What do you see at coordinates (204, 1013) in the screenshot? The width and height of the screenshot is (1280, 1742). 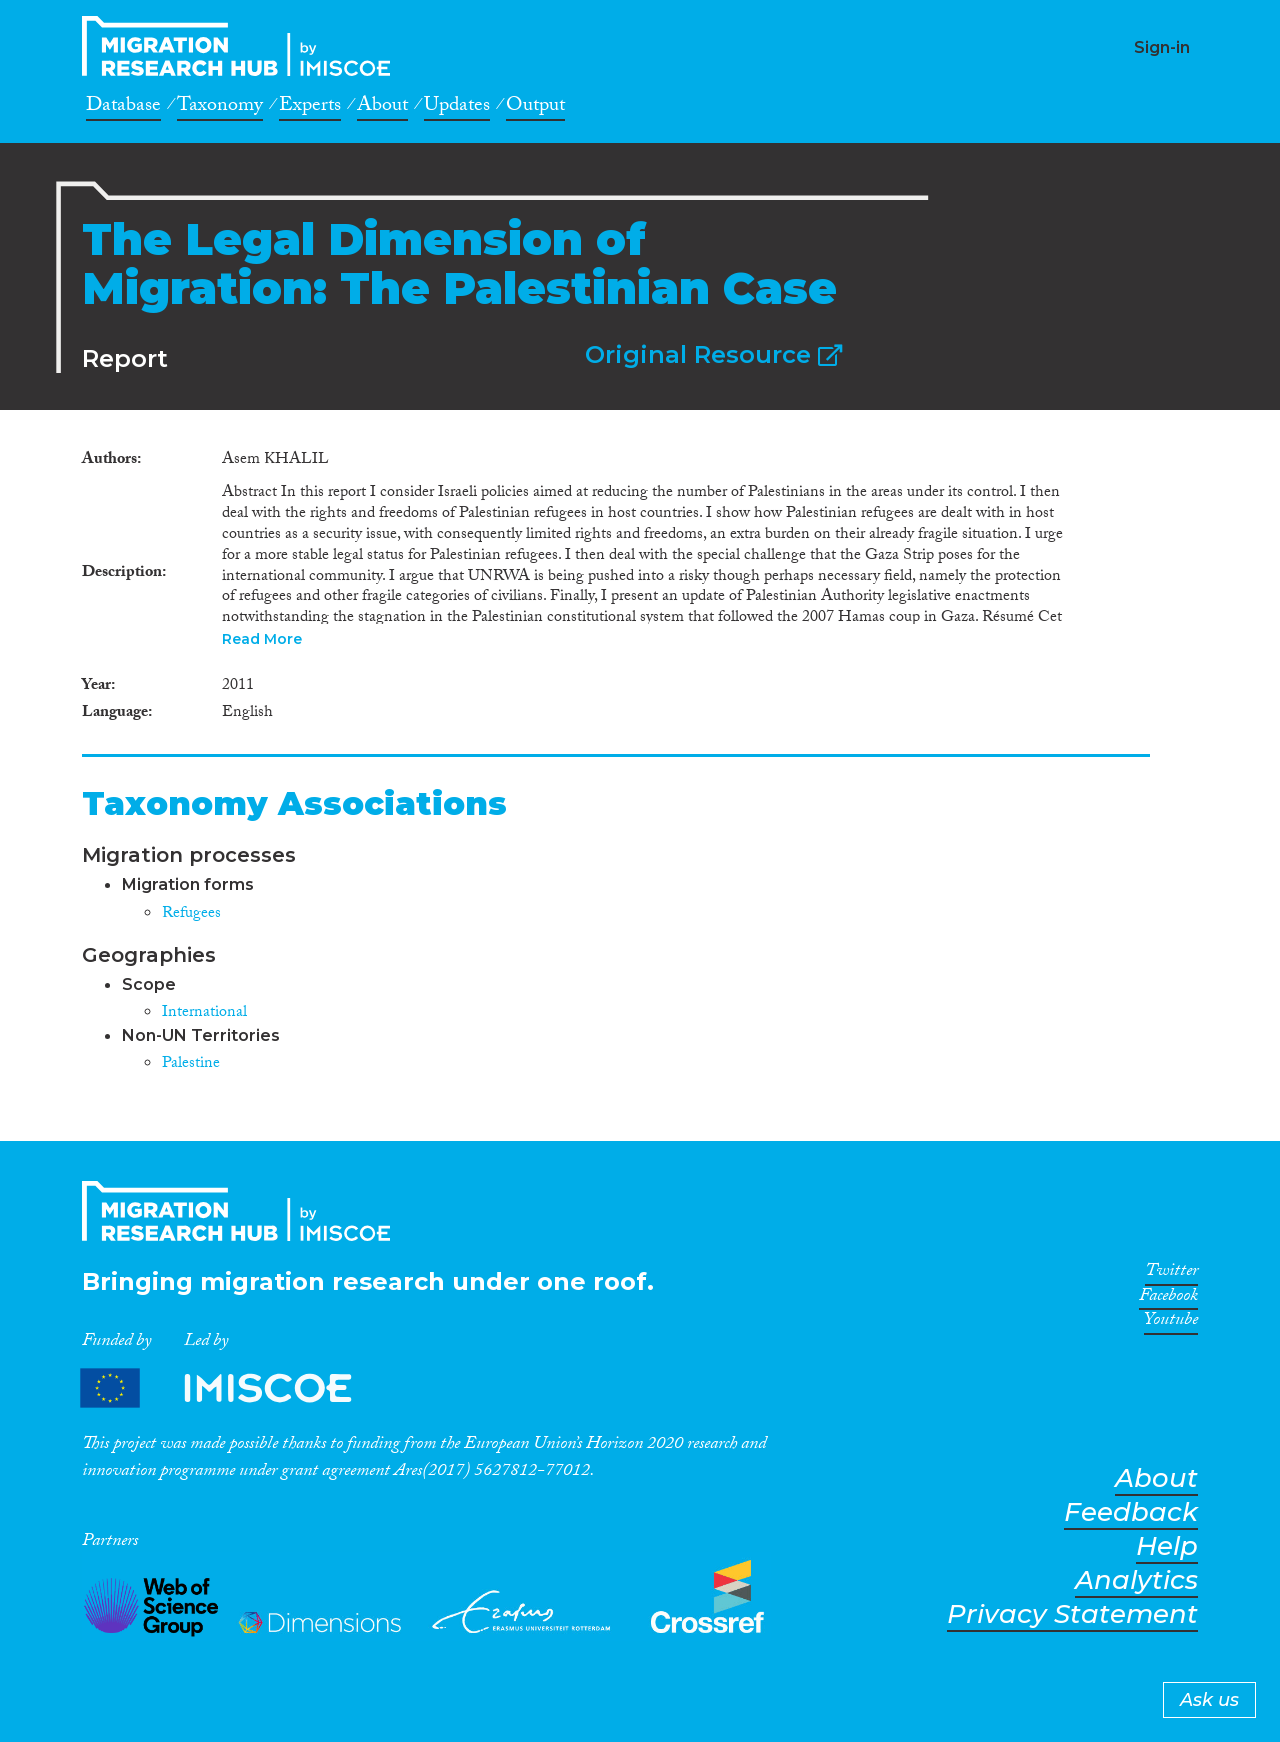 I see `International` at bounding box center [204, 1013].